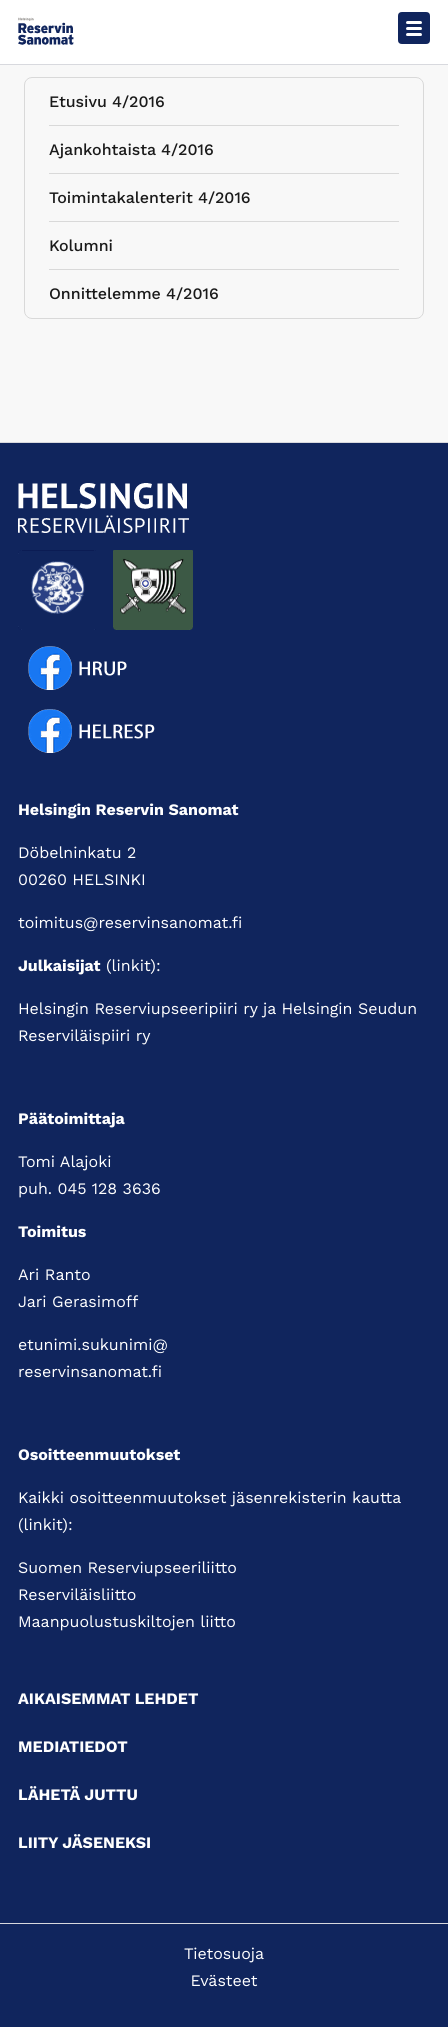  Describe the element at coordinates (73, 1746) in the screenshot. I see `Mediatiedot` at that location.